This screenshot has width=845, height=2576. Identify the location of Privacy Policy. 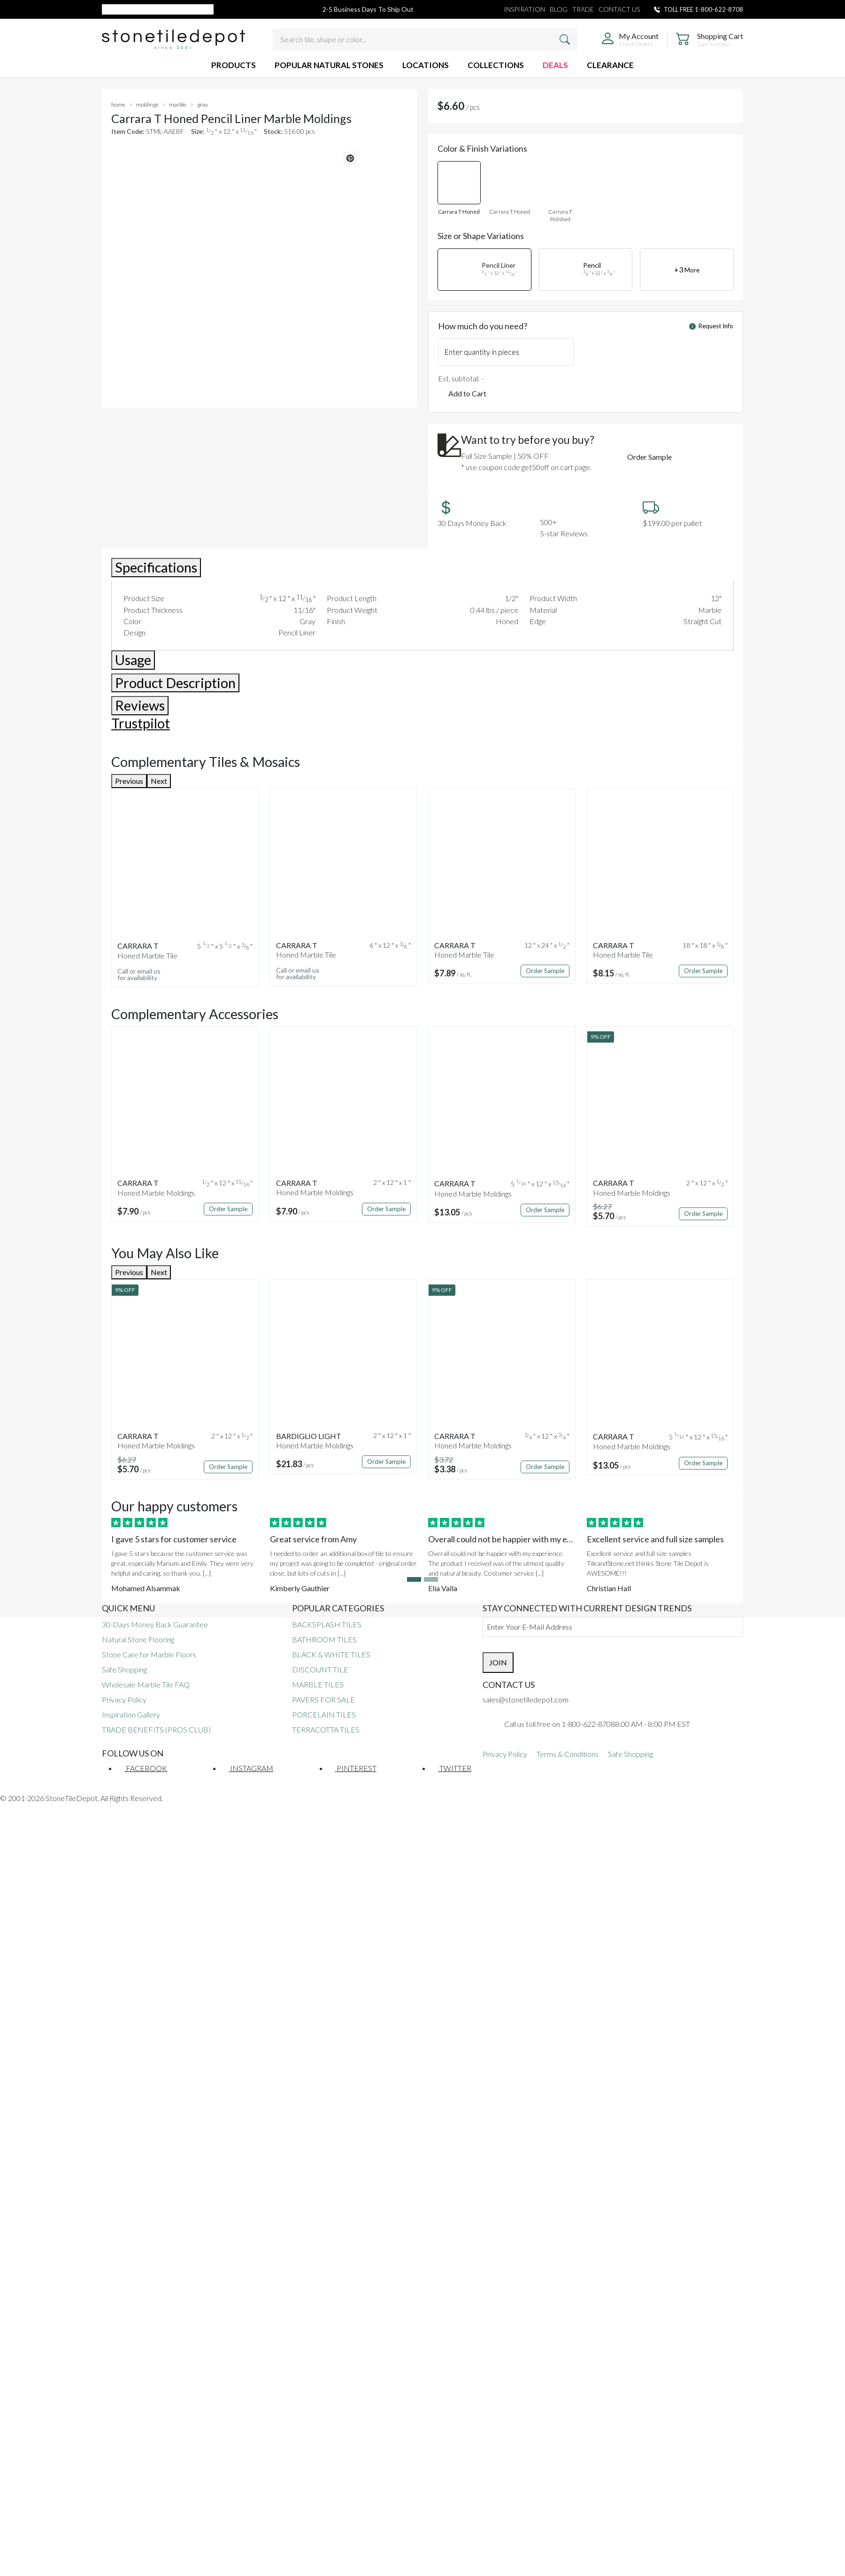
(124, 1699).